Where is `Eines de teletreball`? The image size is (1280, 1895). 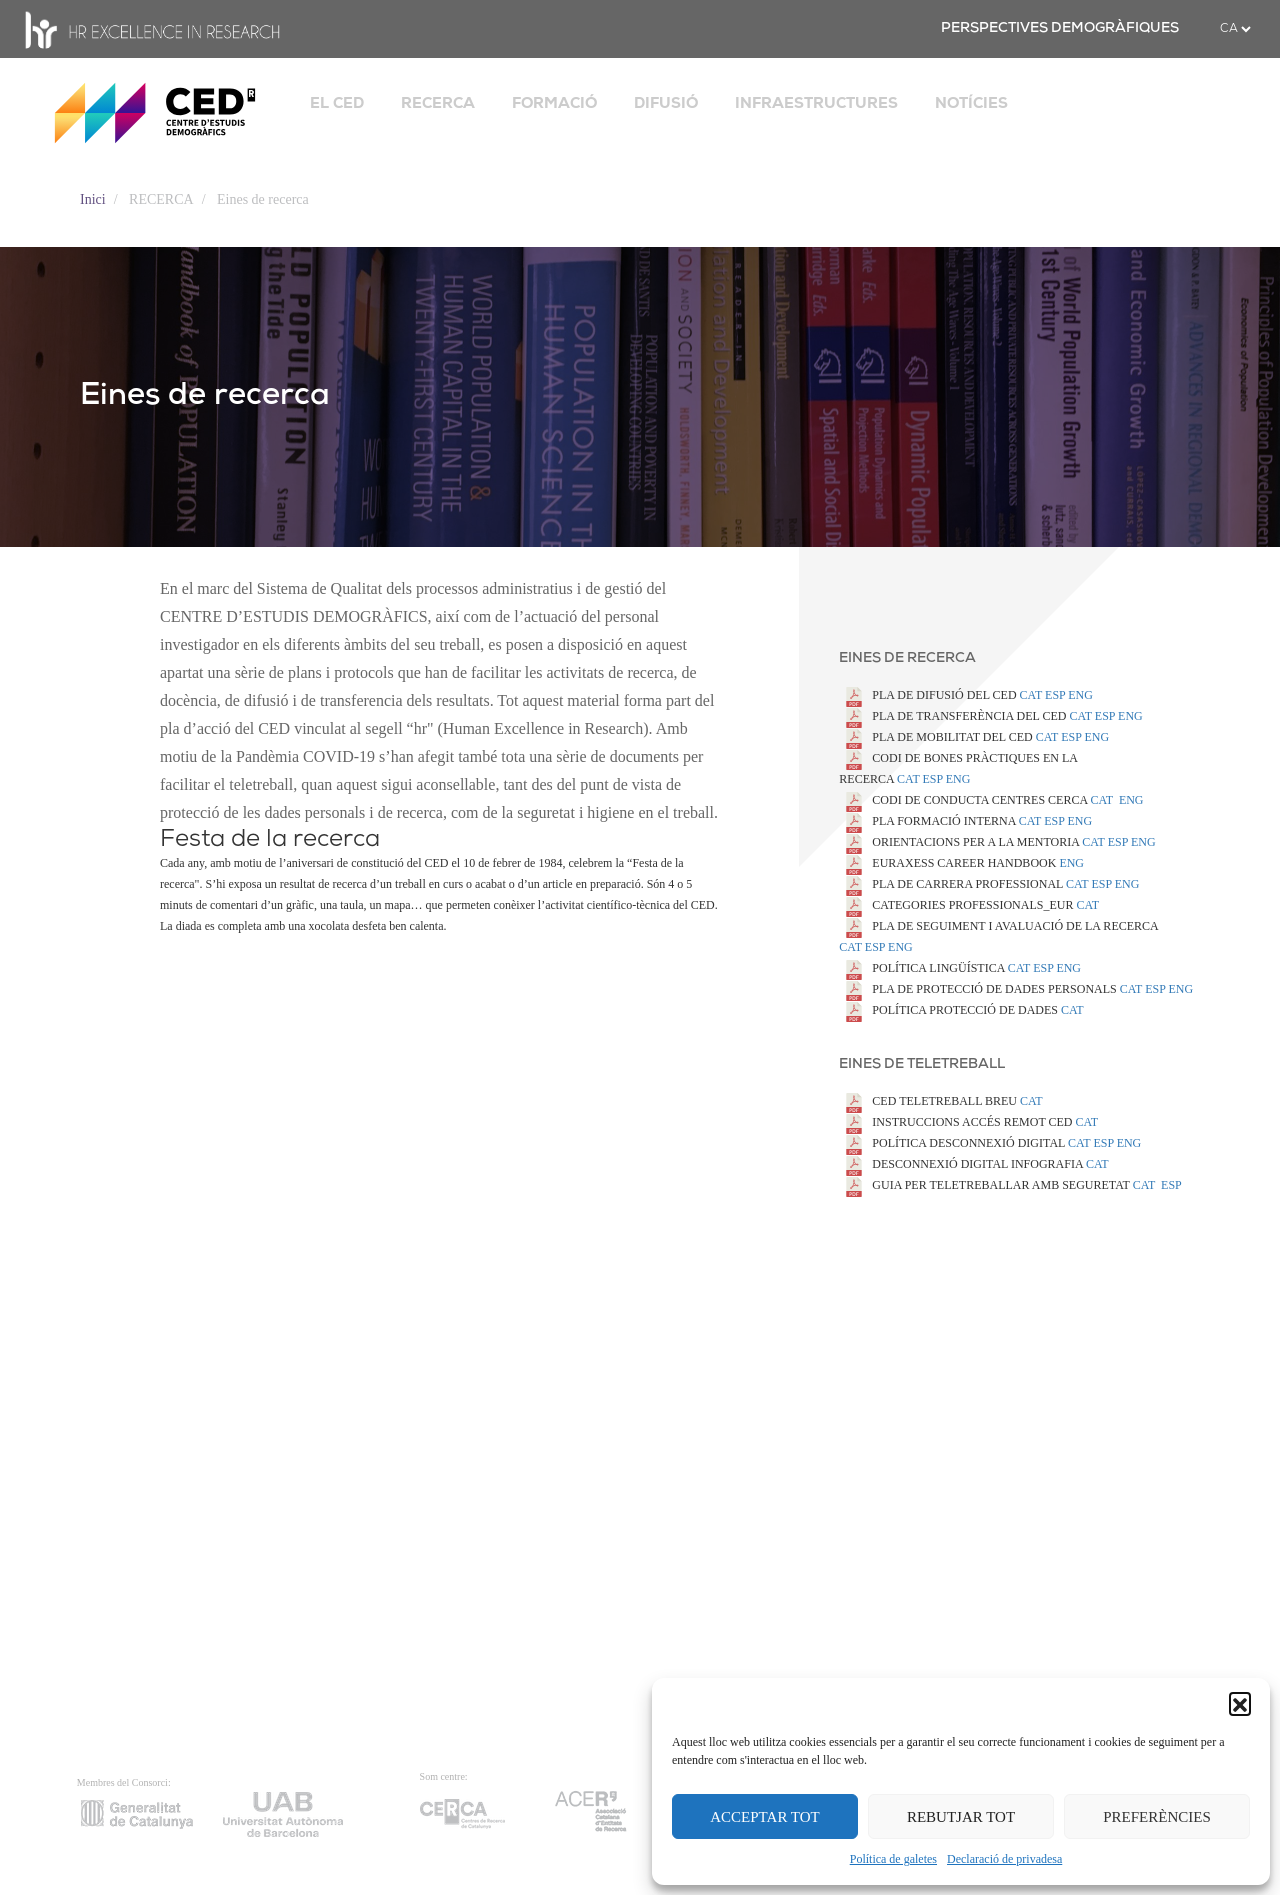
Eines de teletreball is located at coordinates (922, 1064).